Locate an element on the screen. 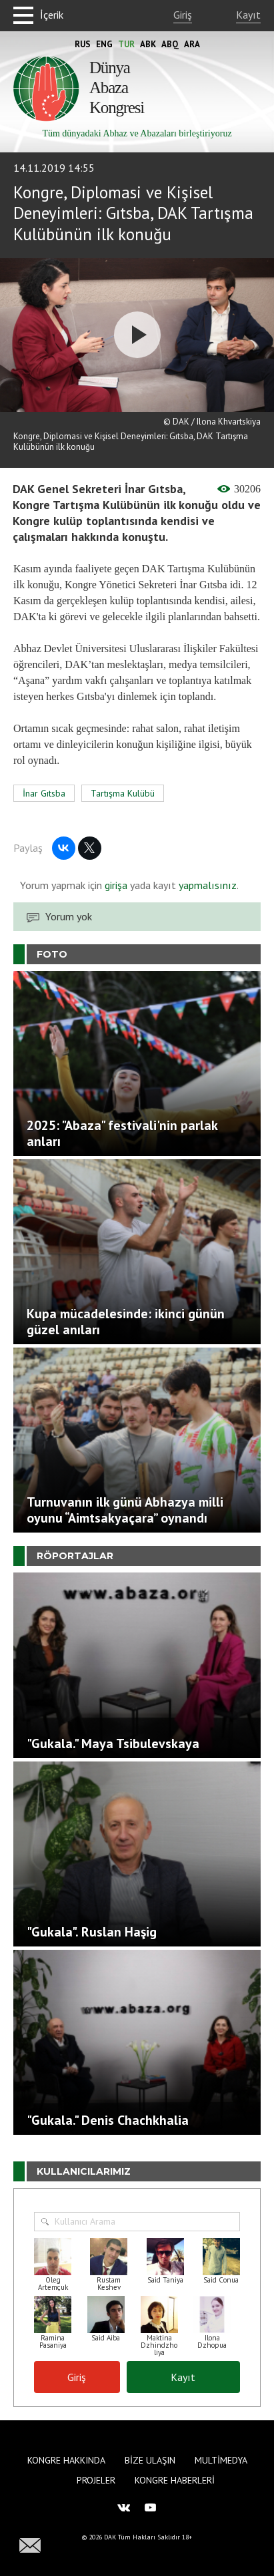 Image resolution: width=274 pixels, height=2576 pixels. Tartışma Kulübü is located at coordinates (123, 793).